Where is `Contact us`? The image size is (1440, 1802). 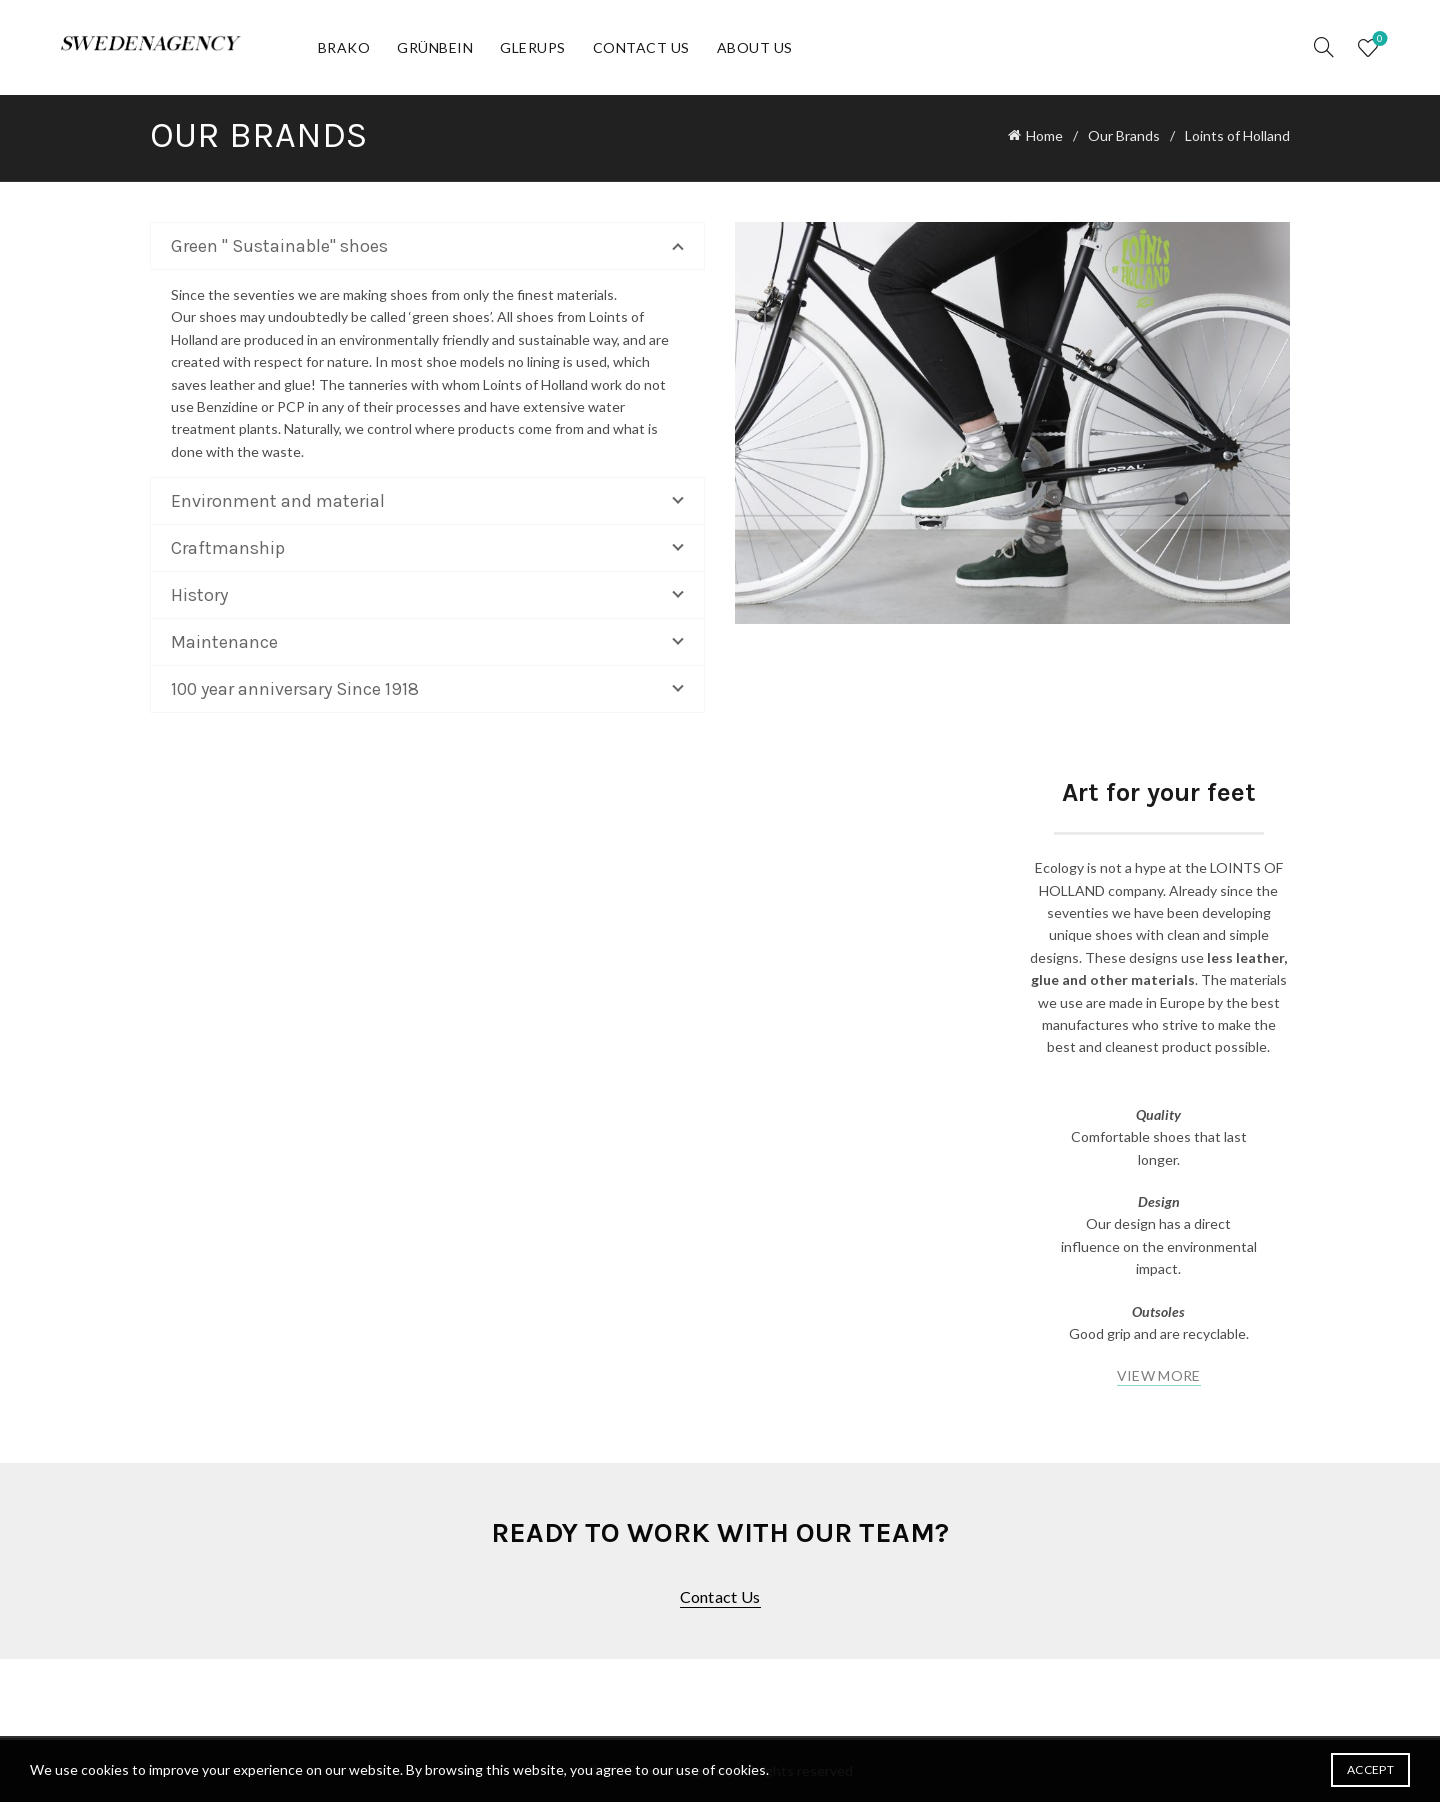 Contact us is located at coordinates (720, 1596).